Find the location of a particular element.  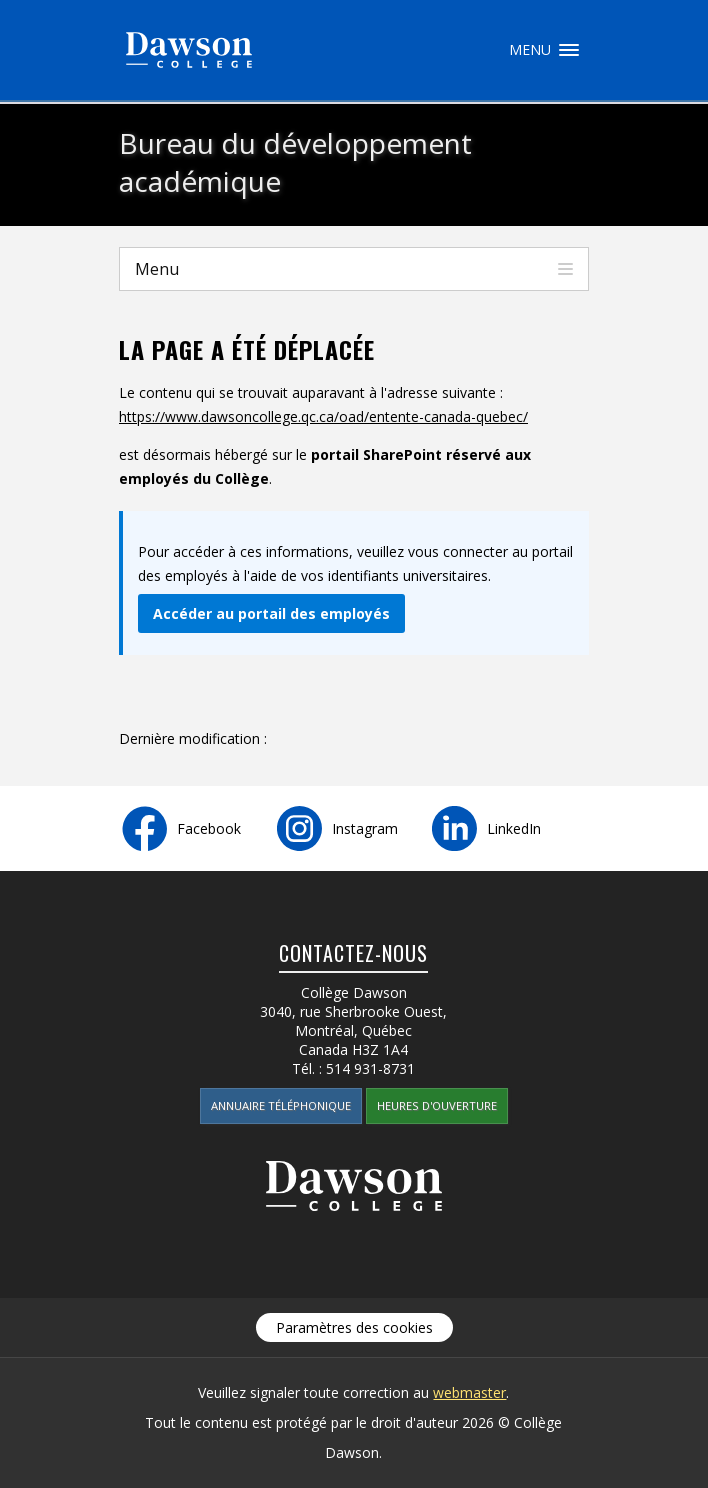

Menu is located at coordinates (569, 50).